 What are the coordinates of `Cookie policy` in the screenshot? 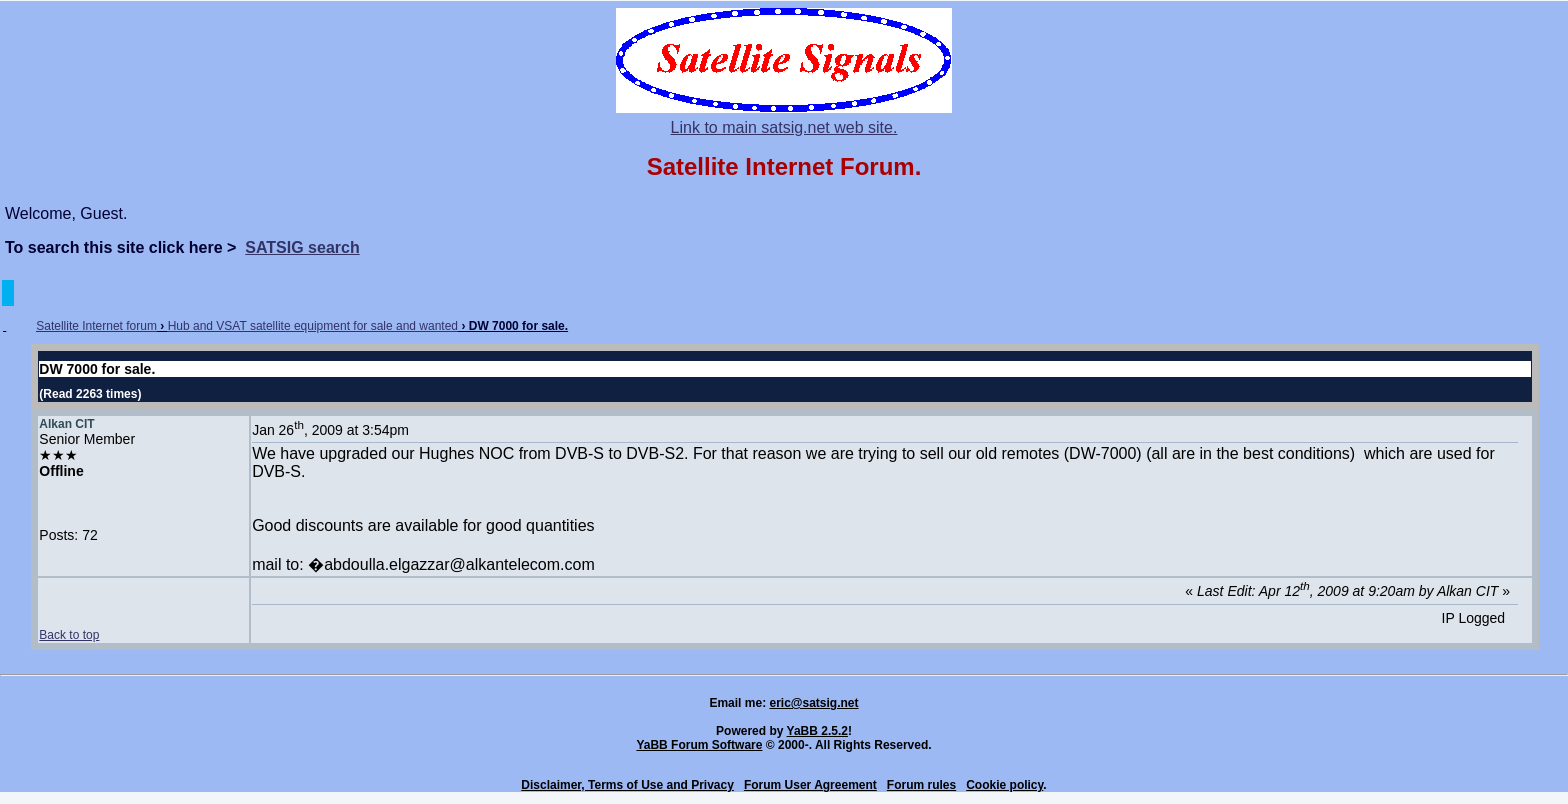 It's located at (1004, 785).